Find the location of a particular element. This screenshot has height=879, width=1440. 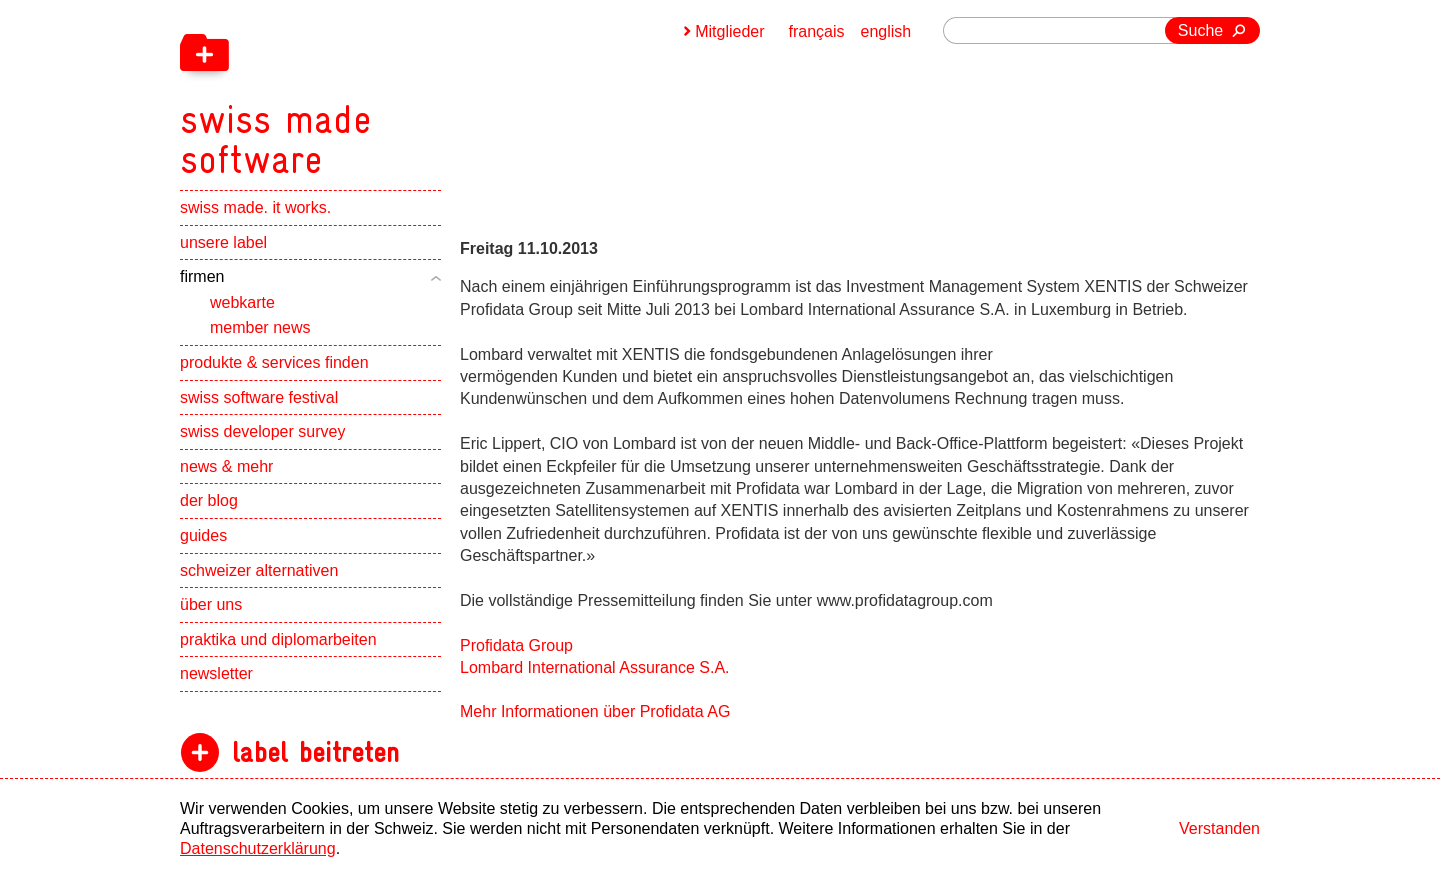

Datenschutzerklärung is located at coordinates (258, 848).